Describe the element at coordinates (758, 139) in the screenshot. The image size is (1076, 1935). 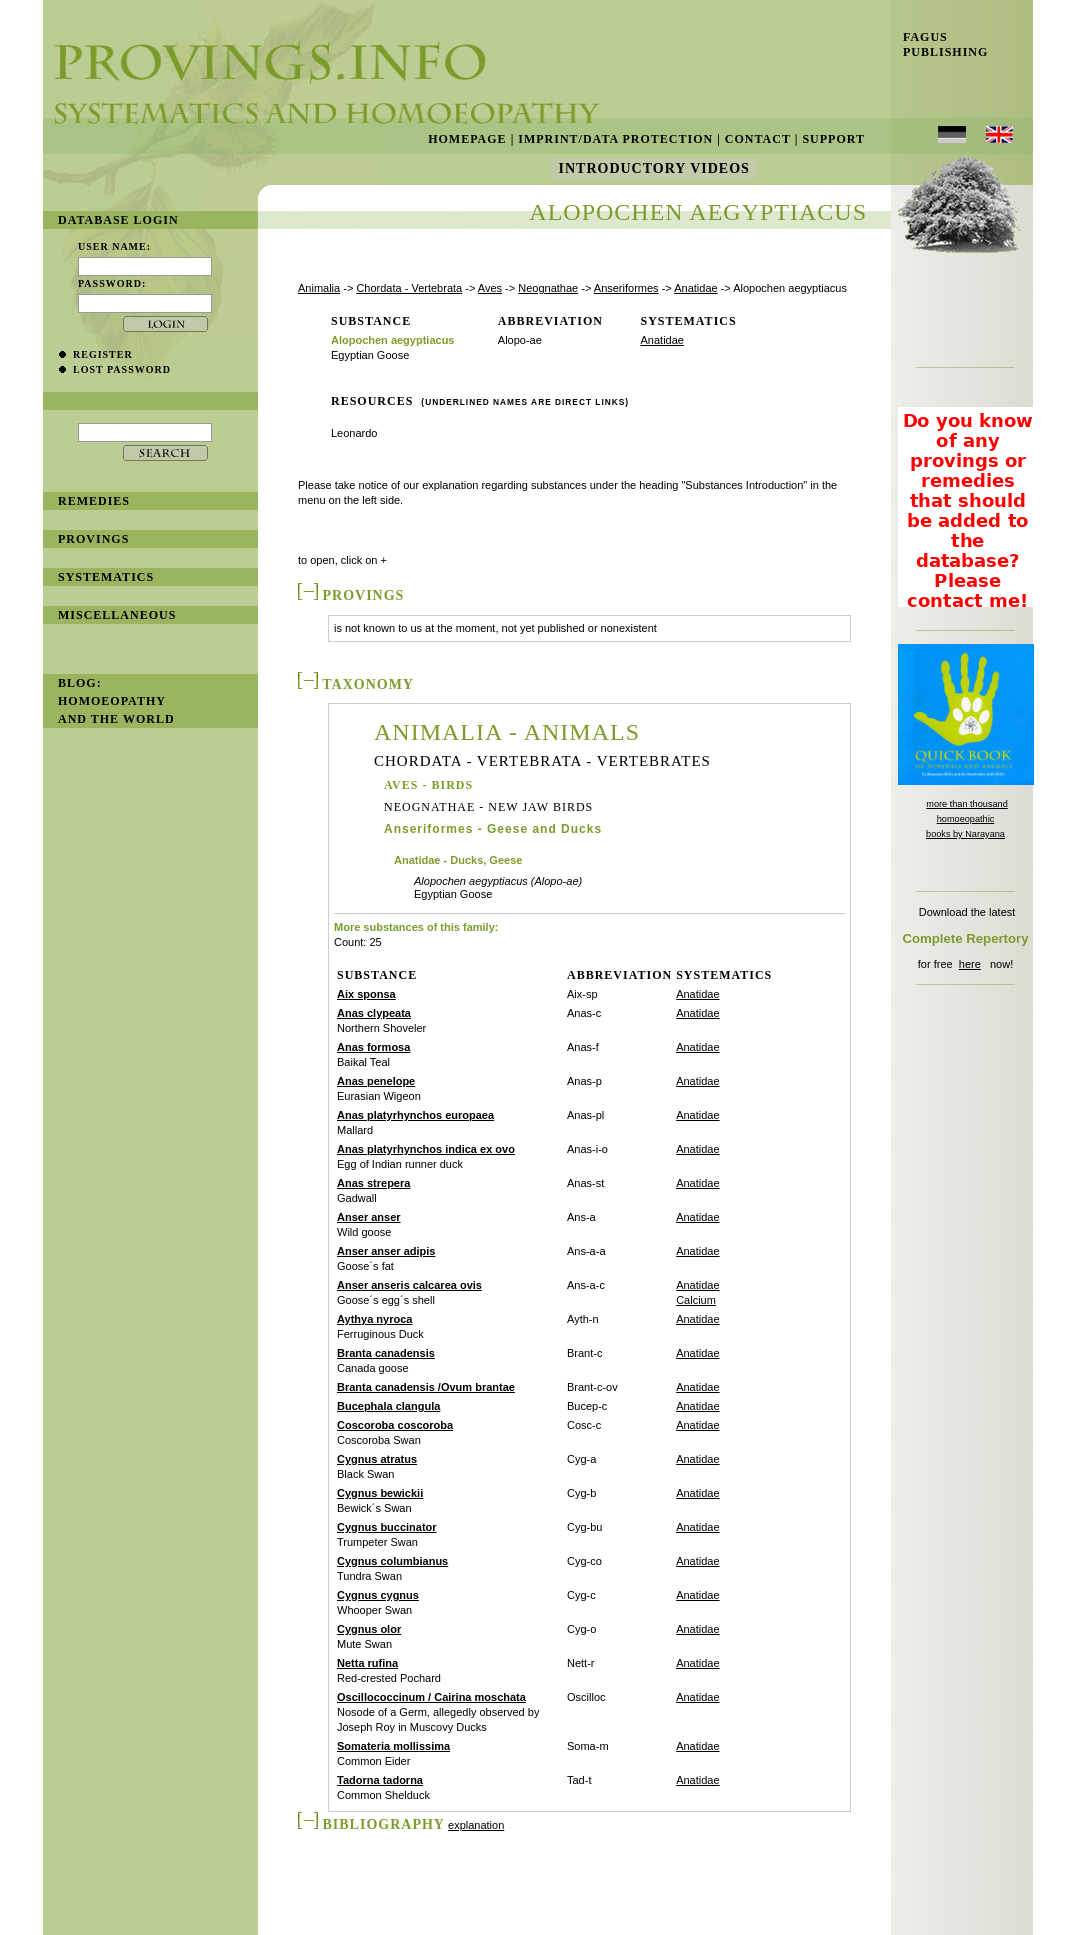
I see `Contact` at that location.